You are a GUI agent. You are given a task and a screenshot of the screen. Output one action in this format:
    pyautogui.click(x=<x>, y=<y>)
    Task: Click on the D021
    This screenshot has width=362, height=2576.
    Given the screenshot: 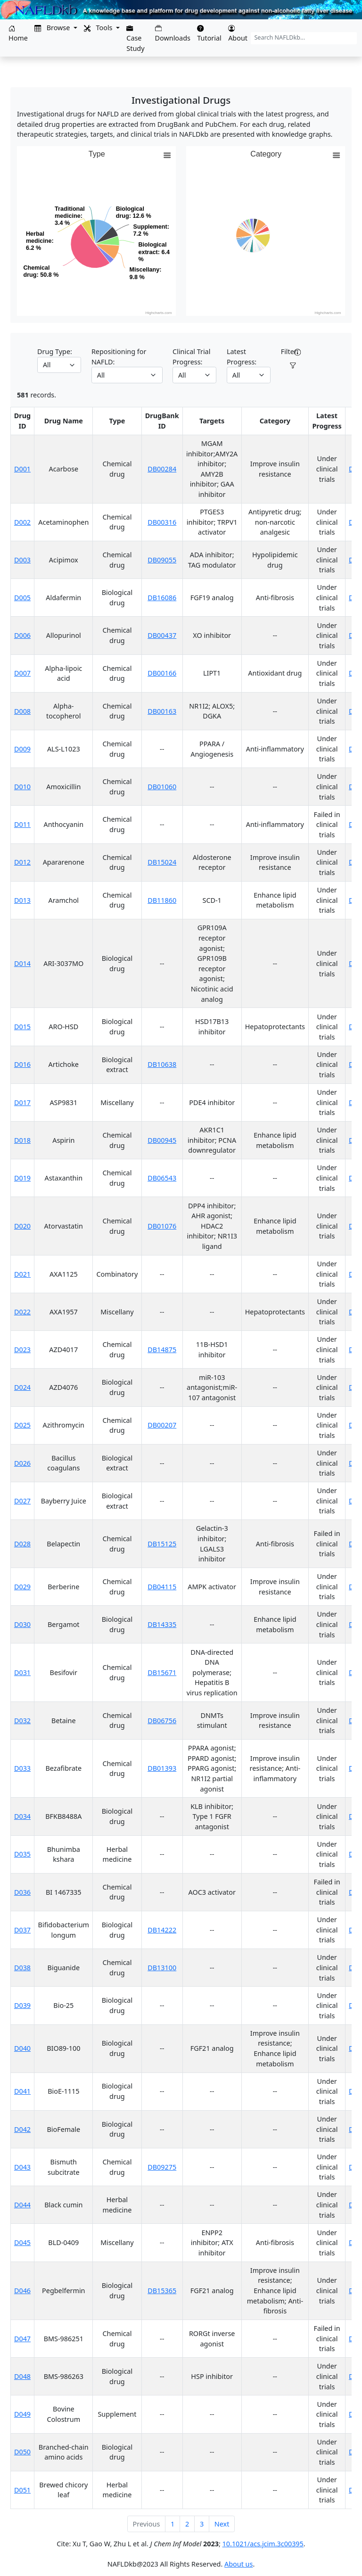 What is the action you would take?
    pyautogui.click(x=22, y=1274)
    